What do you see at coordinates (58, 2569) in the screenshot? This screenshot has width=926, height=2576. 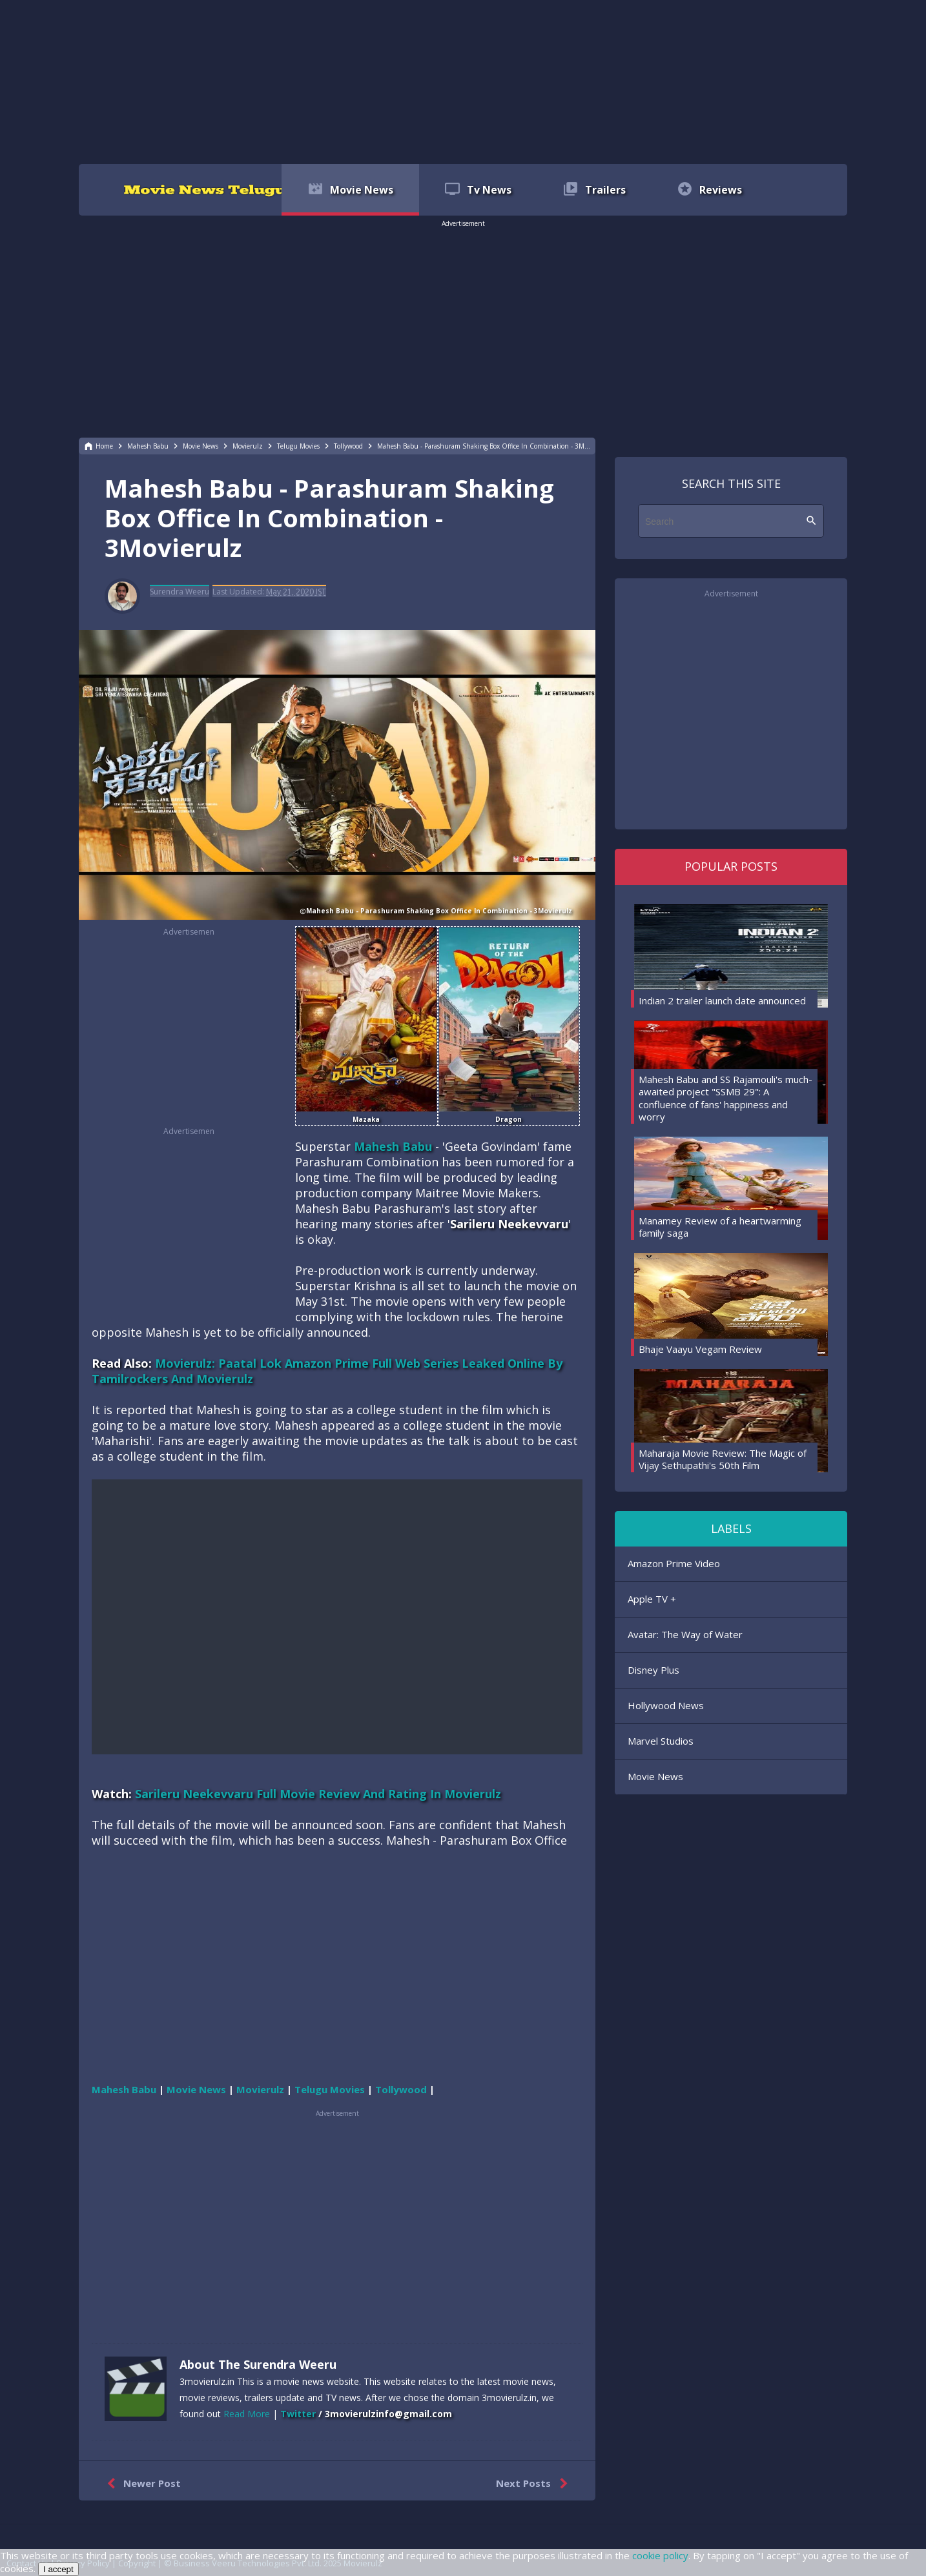 I see `I accept` at bounding box center [58, 2569].